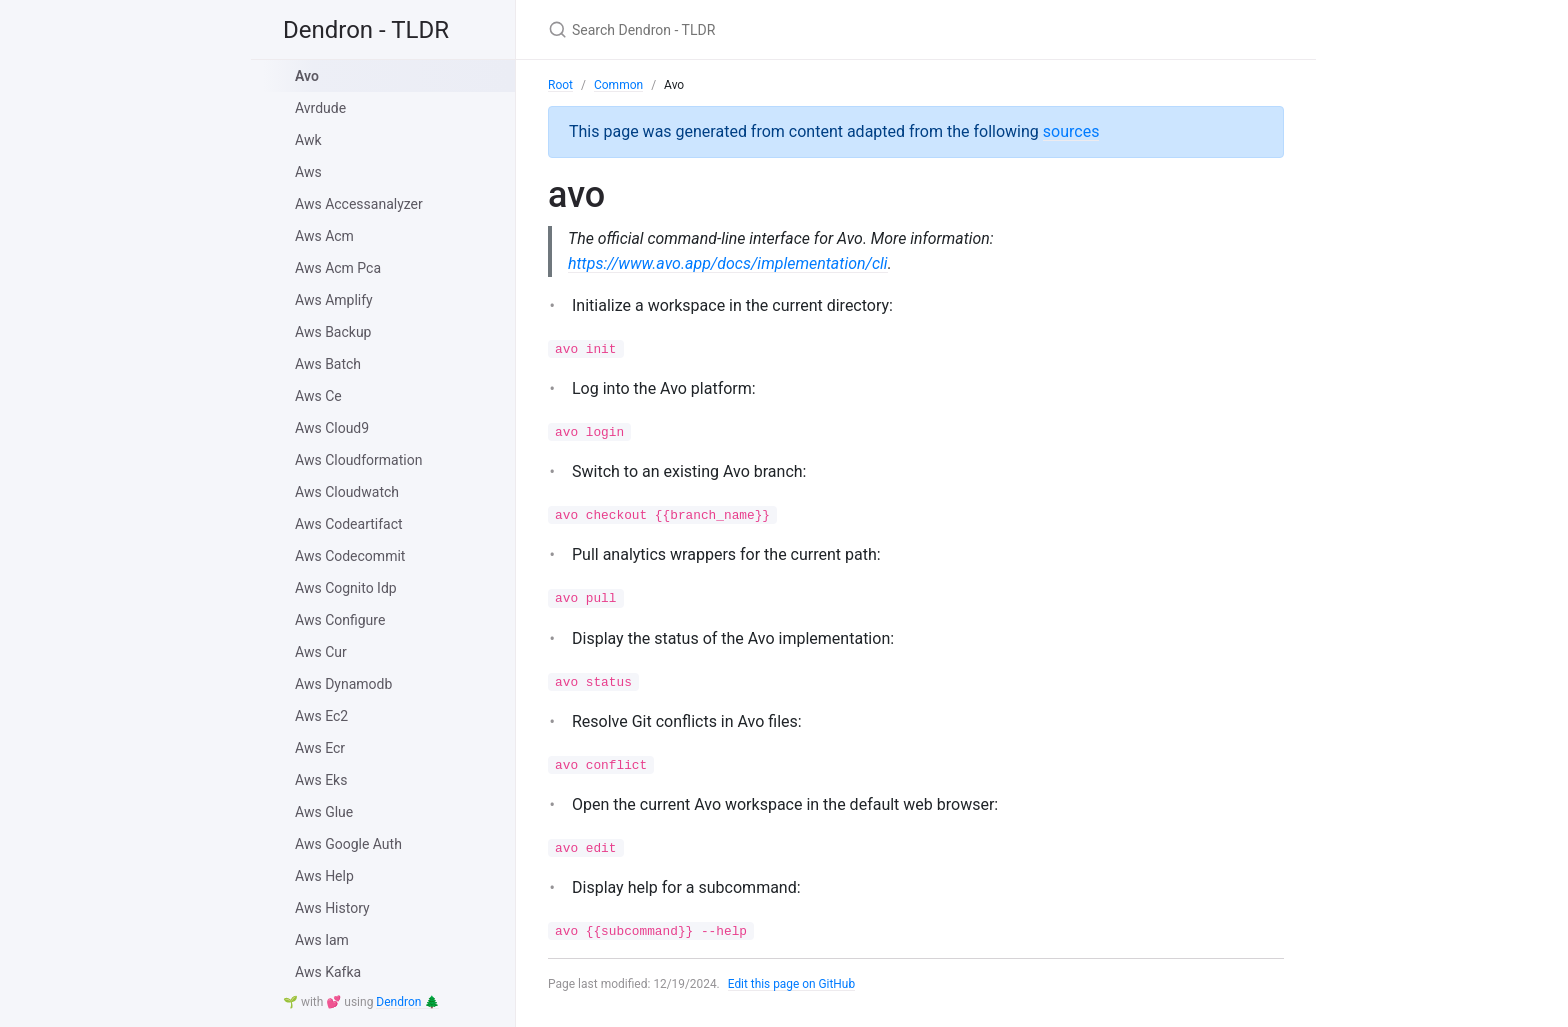 This screenshot has width=1568, height=1027. What do you see at coordinates (618, 85) in the screenshot?
I see `Common` at bounding box center [618, 85].